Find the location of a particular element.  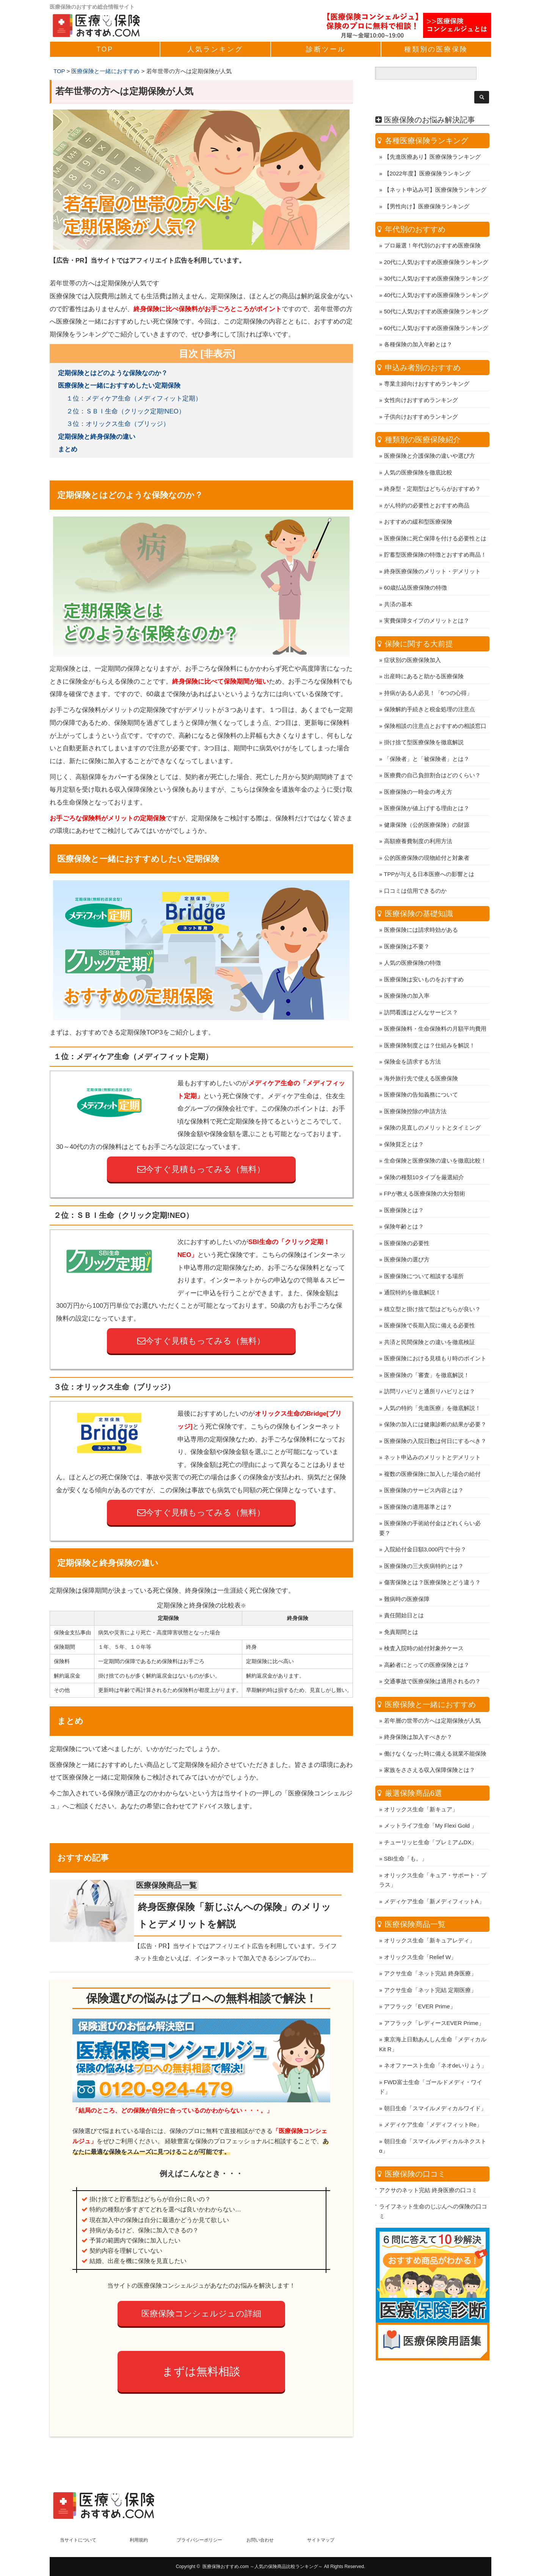

医療保険控除の申請方法 is located at coordinates (415, 1091).